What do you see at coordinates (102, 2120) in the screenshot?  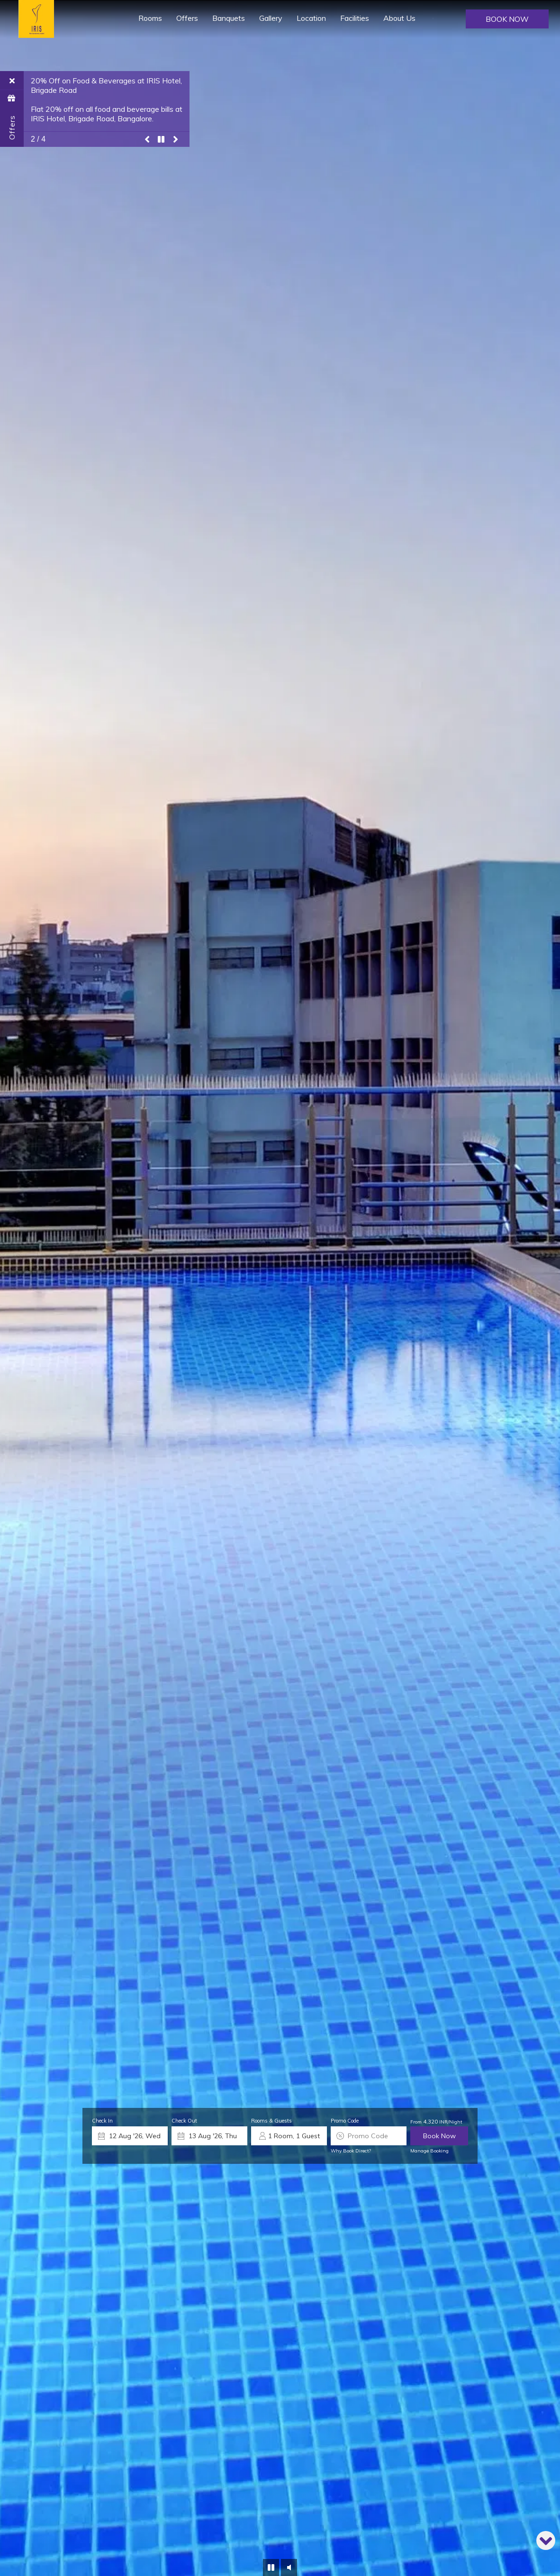 I see `Check In` at bounding box center [102, 2120].